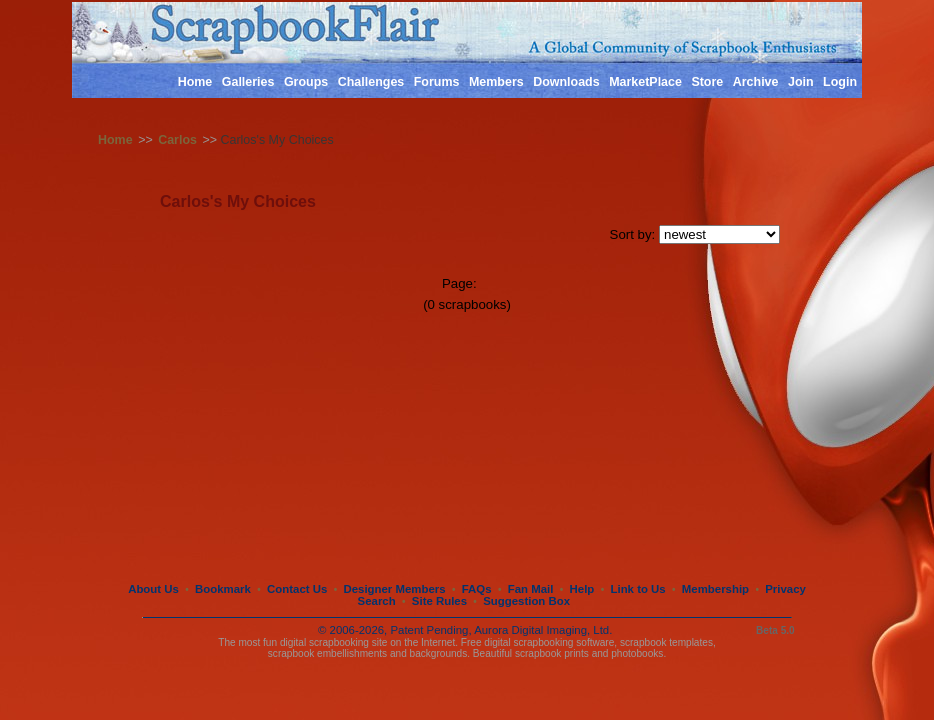 The height and width of the screenshot is (720, 934). Describe the element at coordinates (377, 601) in the screenshot. I see `Search` at that location.